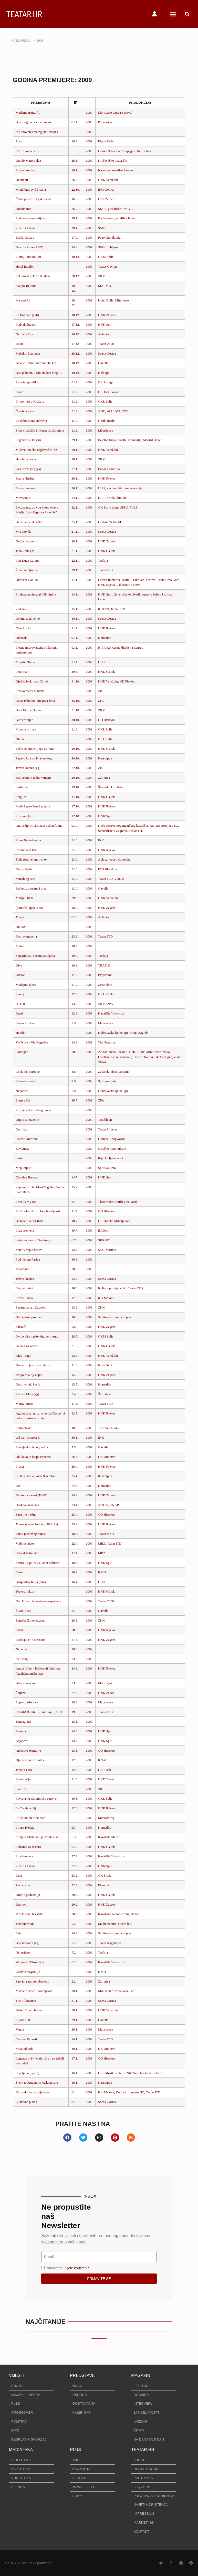  I want to click on Osječko ljeto kulture, so click(112, 1148).